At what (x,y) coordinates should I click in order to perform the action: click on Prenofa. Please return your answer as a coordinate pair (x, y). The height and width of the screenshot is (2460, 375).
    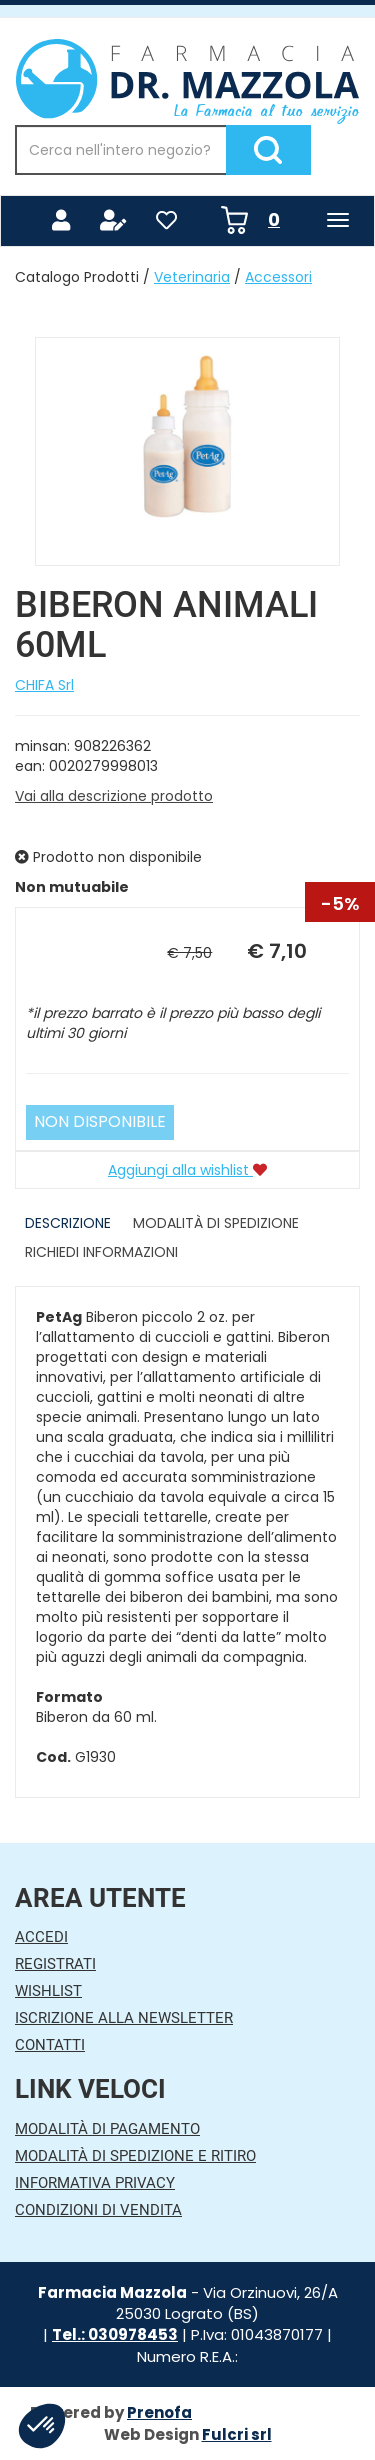
    Looking at the image, I should click on (159, 2412).